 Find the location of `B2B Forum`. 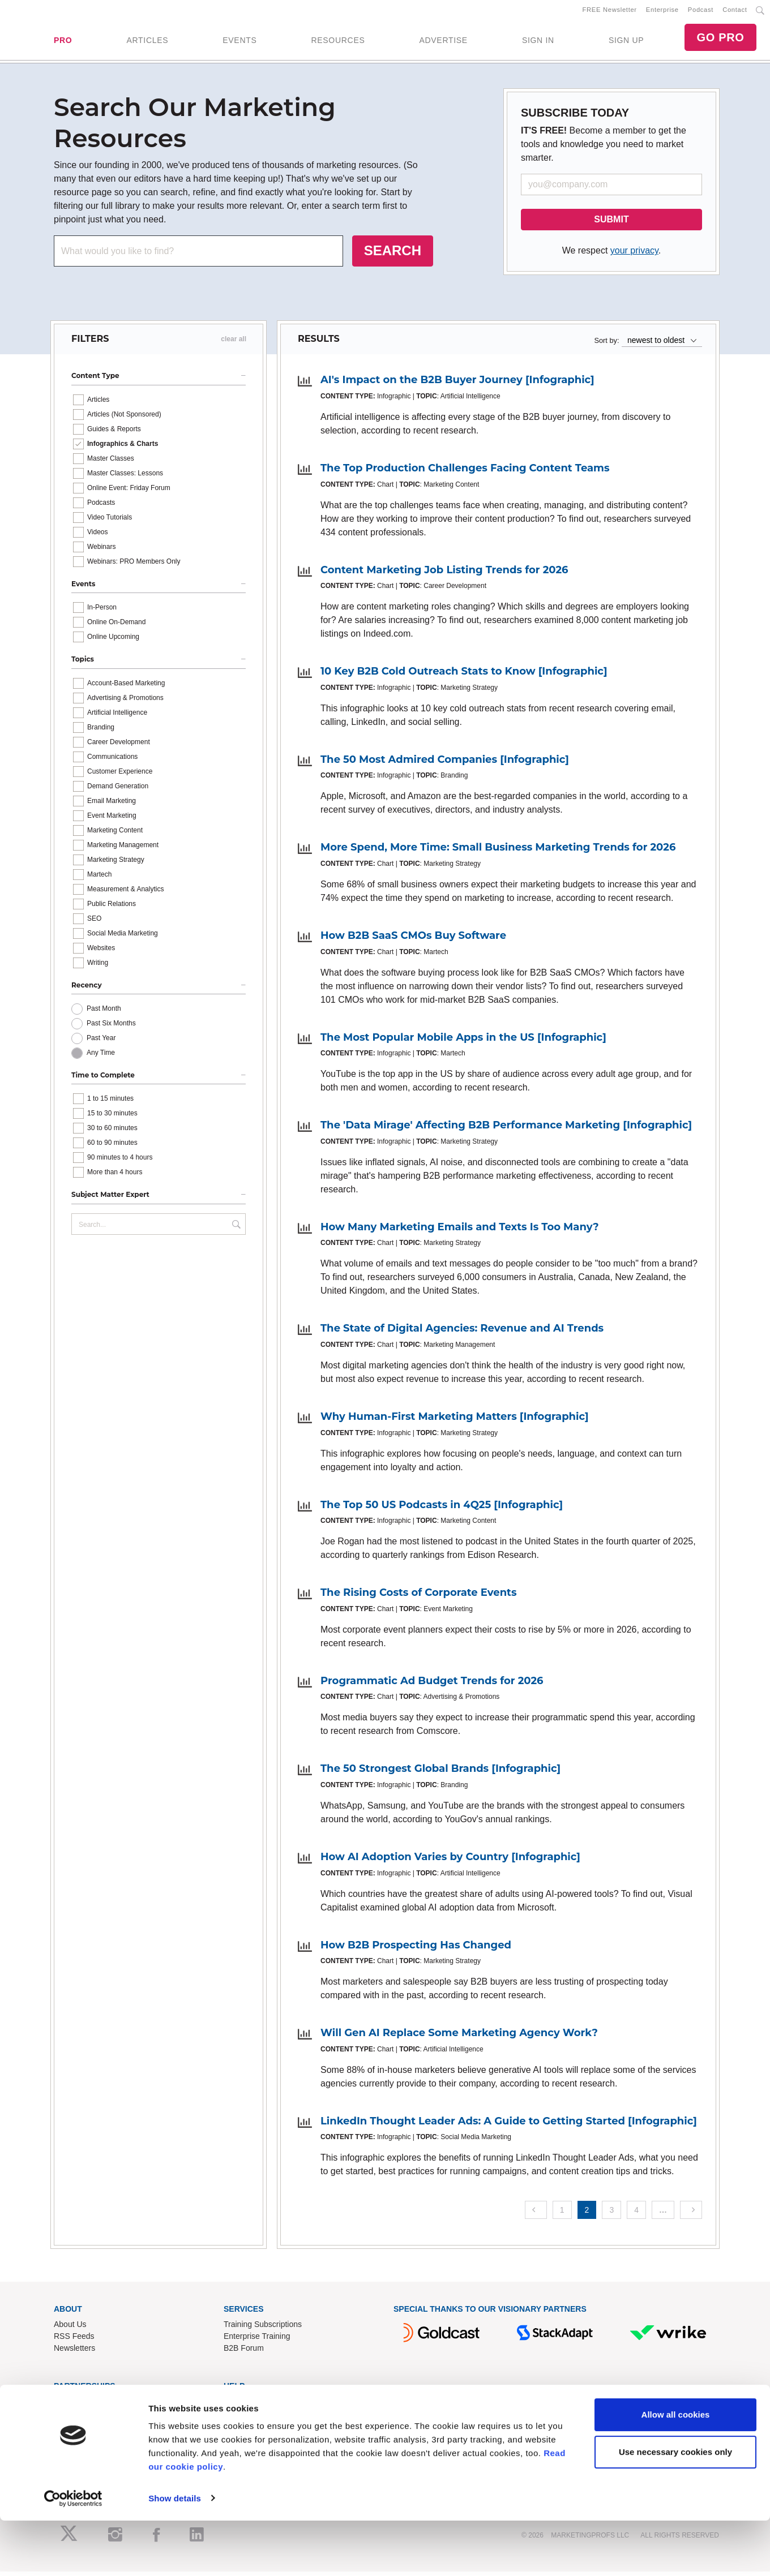

B2B Forum is located at coordinates (244, 2352).